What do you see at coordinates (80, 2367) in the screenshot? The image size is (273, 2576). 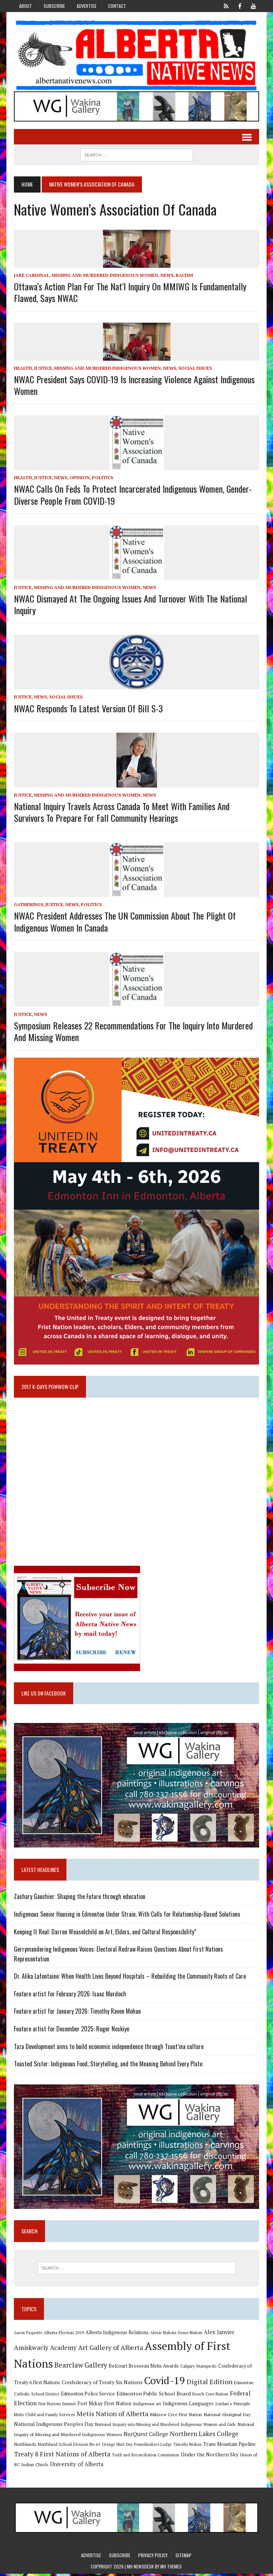 I see `Bearclaw Gallery [Bearclaw Gallery (25 items)]` at bounding box center [80, 2367].